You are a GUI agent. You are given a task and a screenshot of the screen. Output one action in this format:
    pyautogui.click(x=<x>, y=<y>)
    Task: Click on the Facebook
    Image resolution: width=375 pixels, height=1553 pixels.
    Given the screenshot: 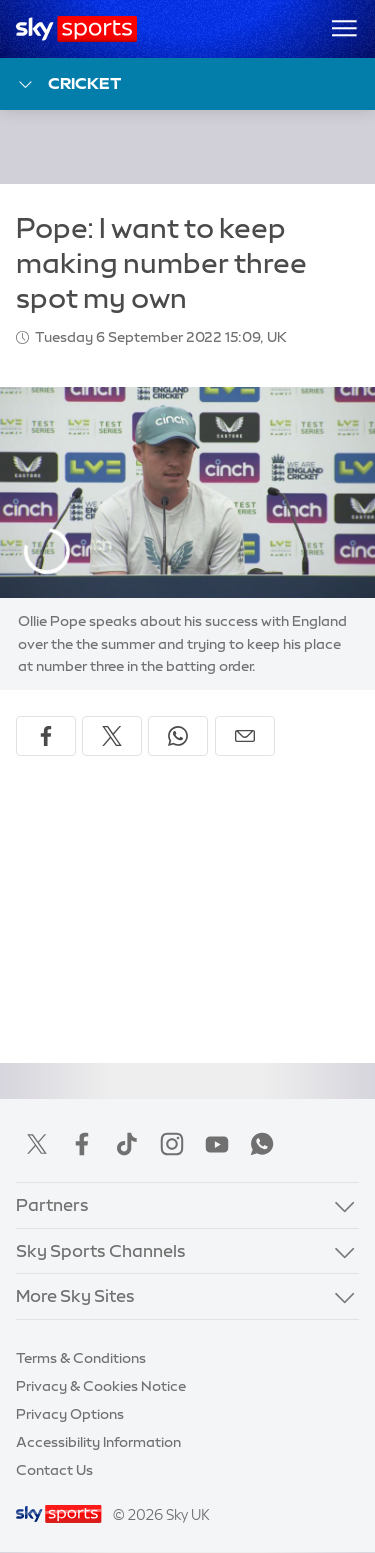 What is the action you would take?
    pyautogui.click(x=82, y=1144)
    